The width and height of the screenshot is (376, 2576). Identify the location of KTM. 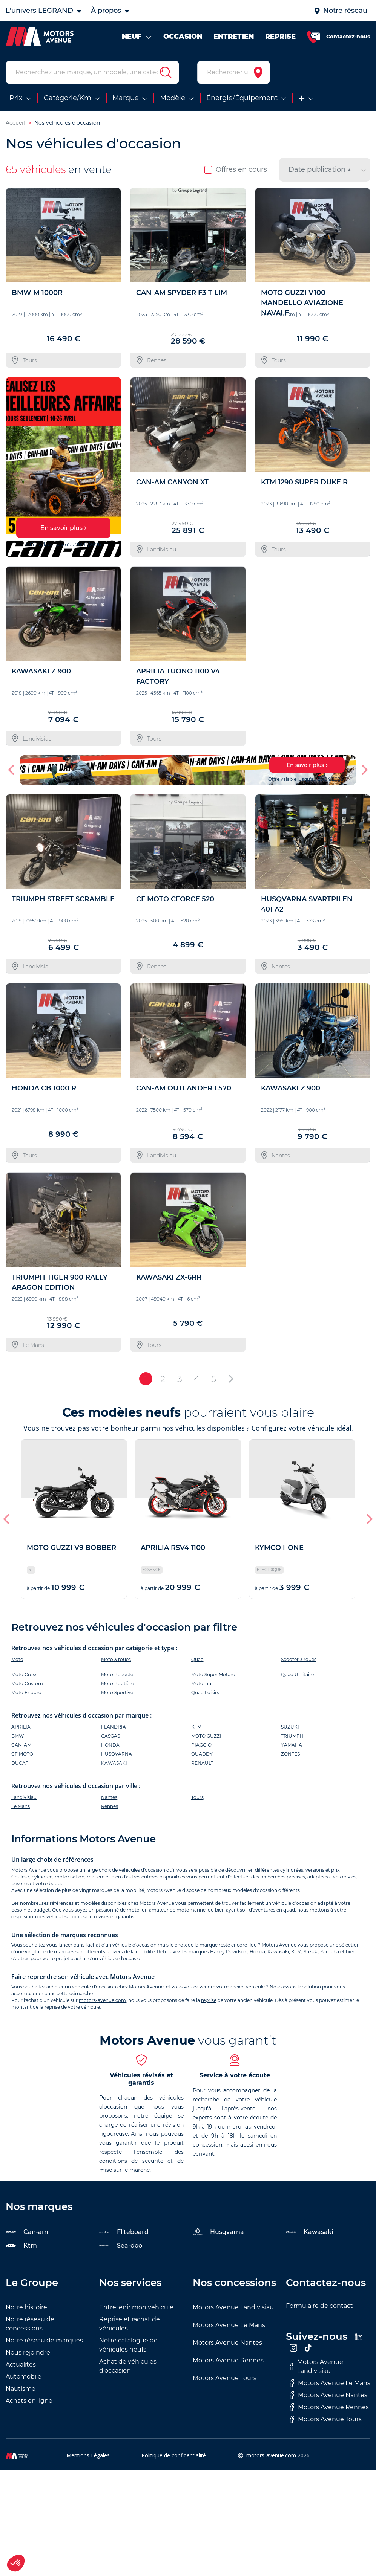
(196, 1727).